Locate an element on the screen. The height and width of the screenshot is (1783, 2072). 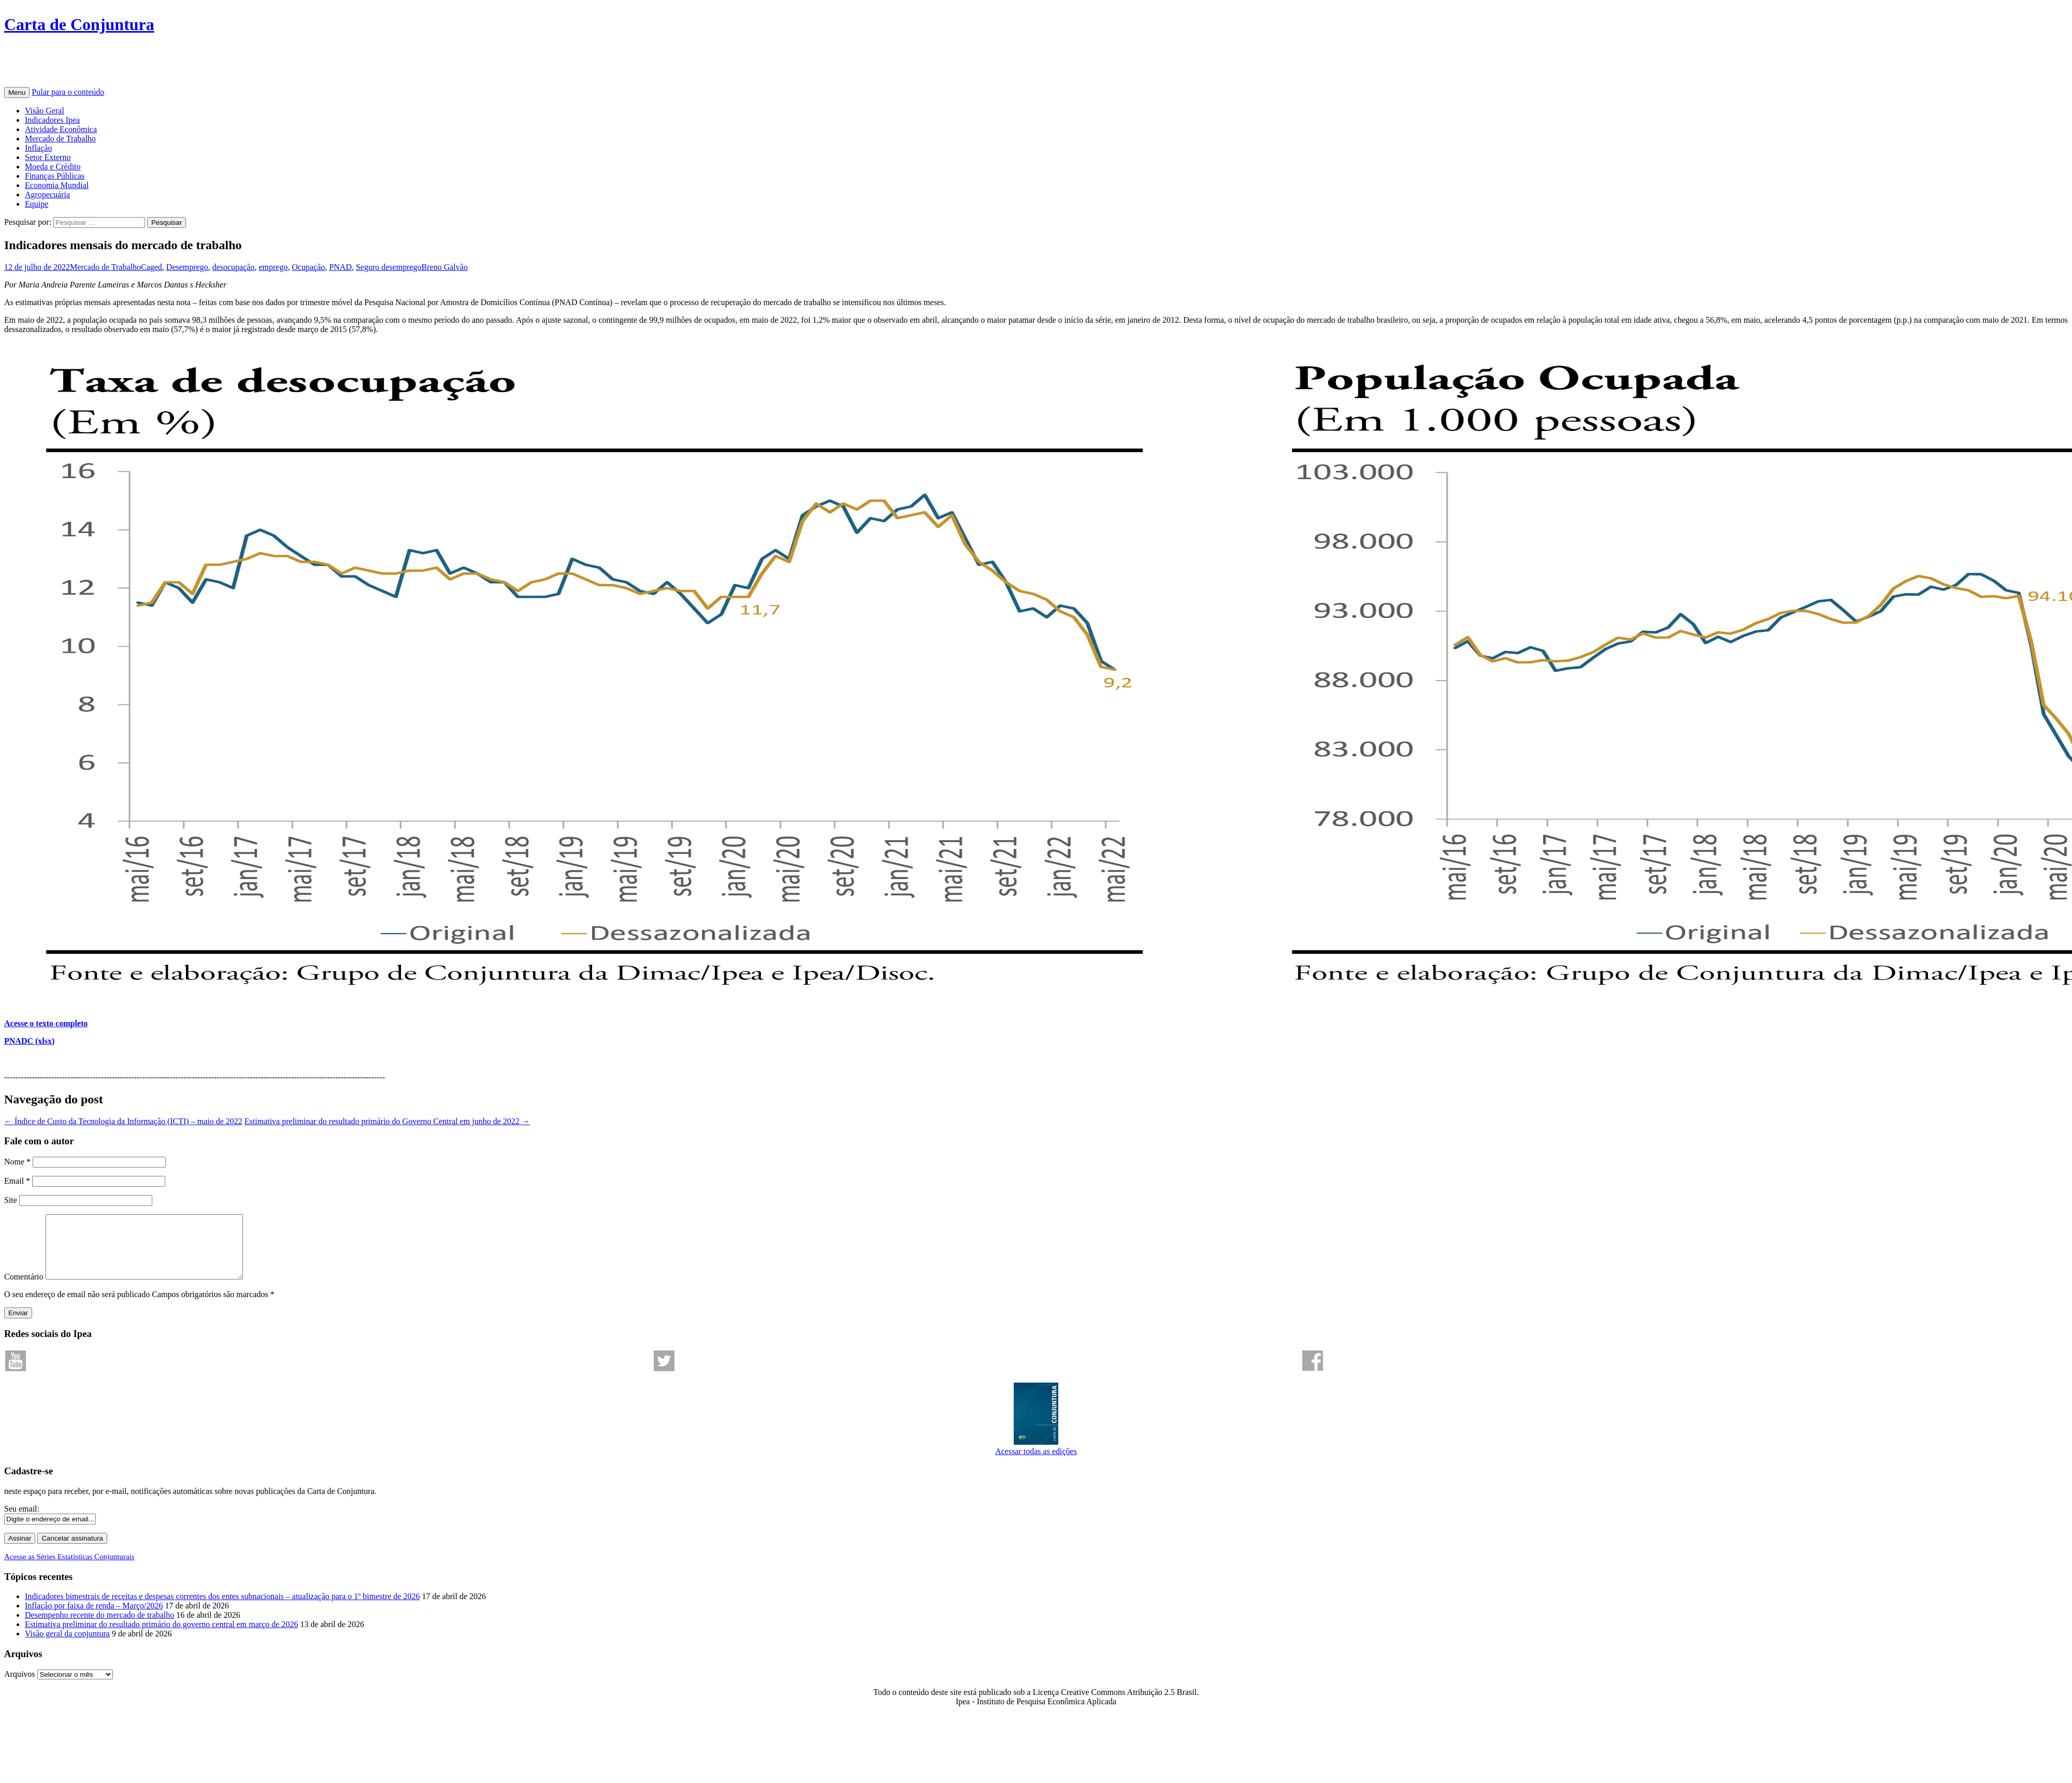
Comentário is located at coordinates (24, 1289).